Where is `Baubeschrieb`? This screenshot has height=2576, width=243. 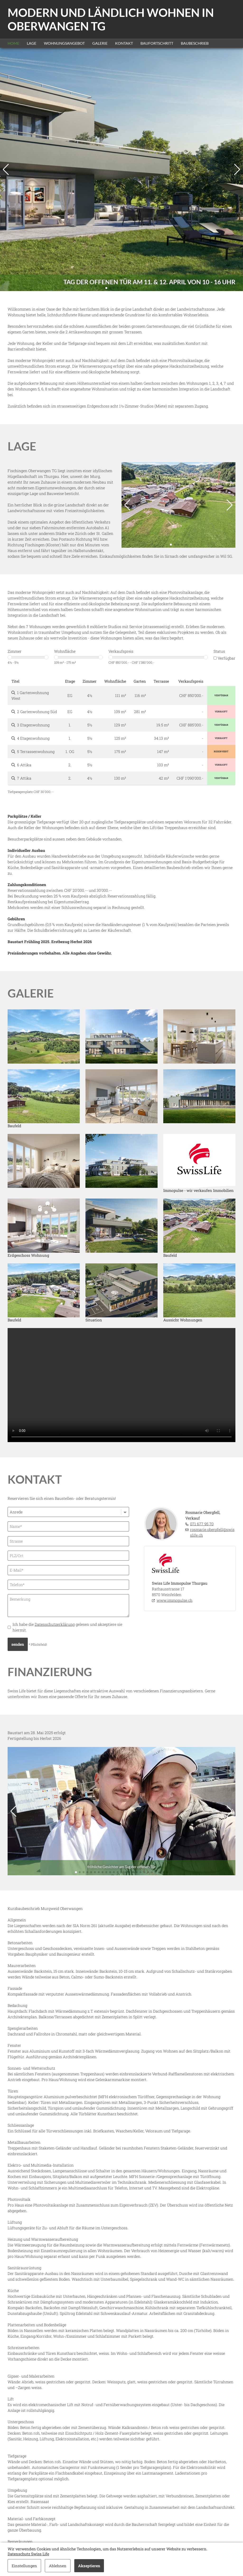 Baubeschrieb is located at coordinates (195, 43).